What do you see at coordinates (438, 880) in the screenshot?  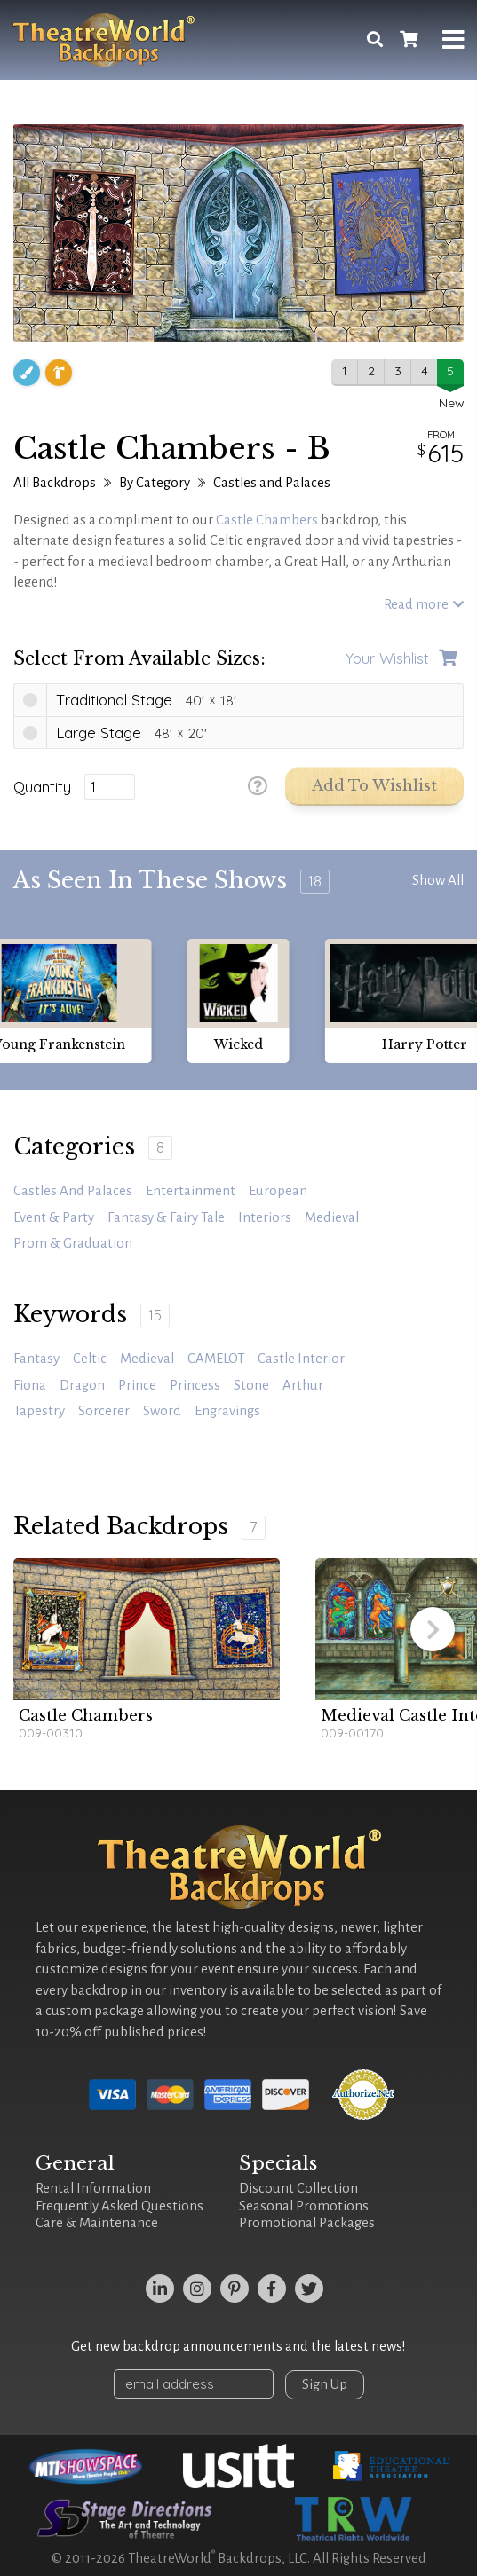 I see `Show All` at bounding box center [438, 880].